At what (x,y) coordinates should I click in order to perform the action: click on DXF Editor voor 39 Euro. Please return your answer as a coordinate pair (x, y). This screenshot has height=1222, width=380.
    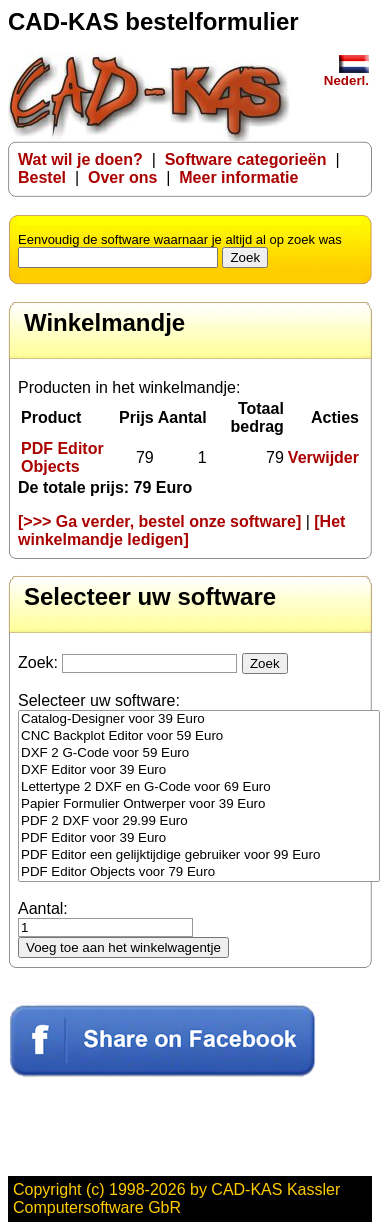
    Looking at the image, I should click on (199, 770).